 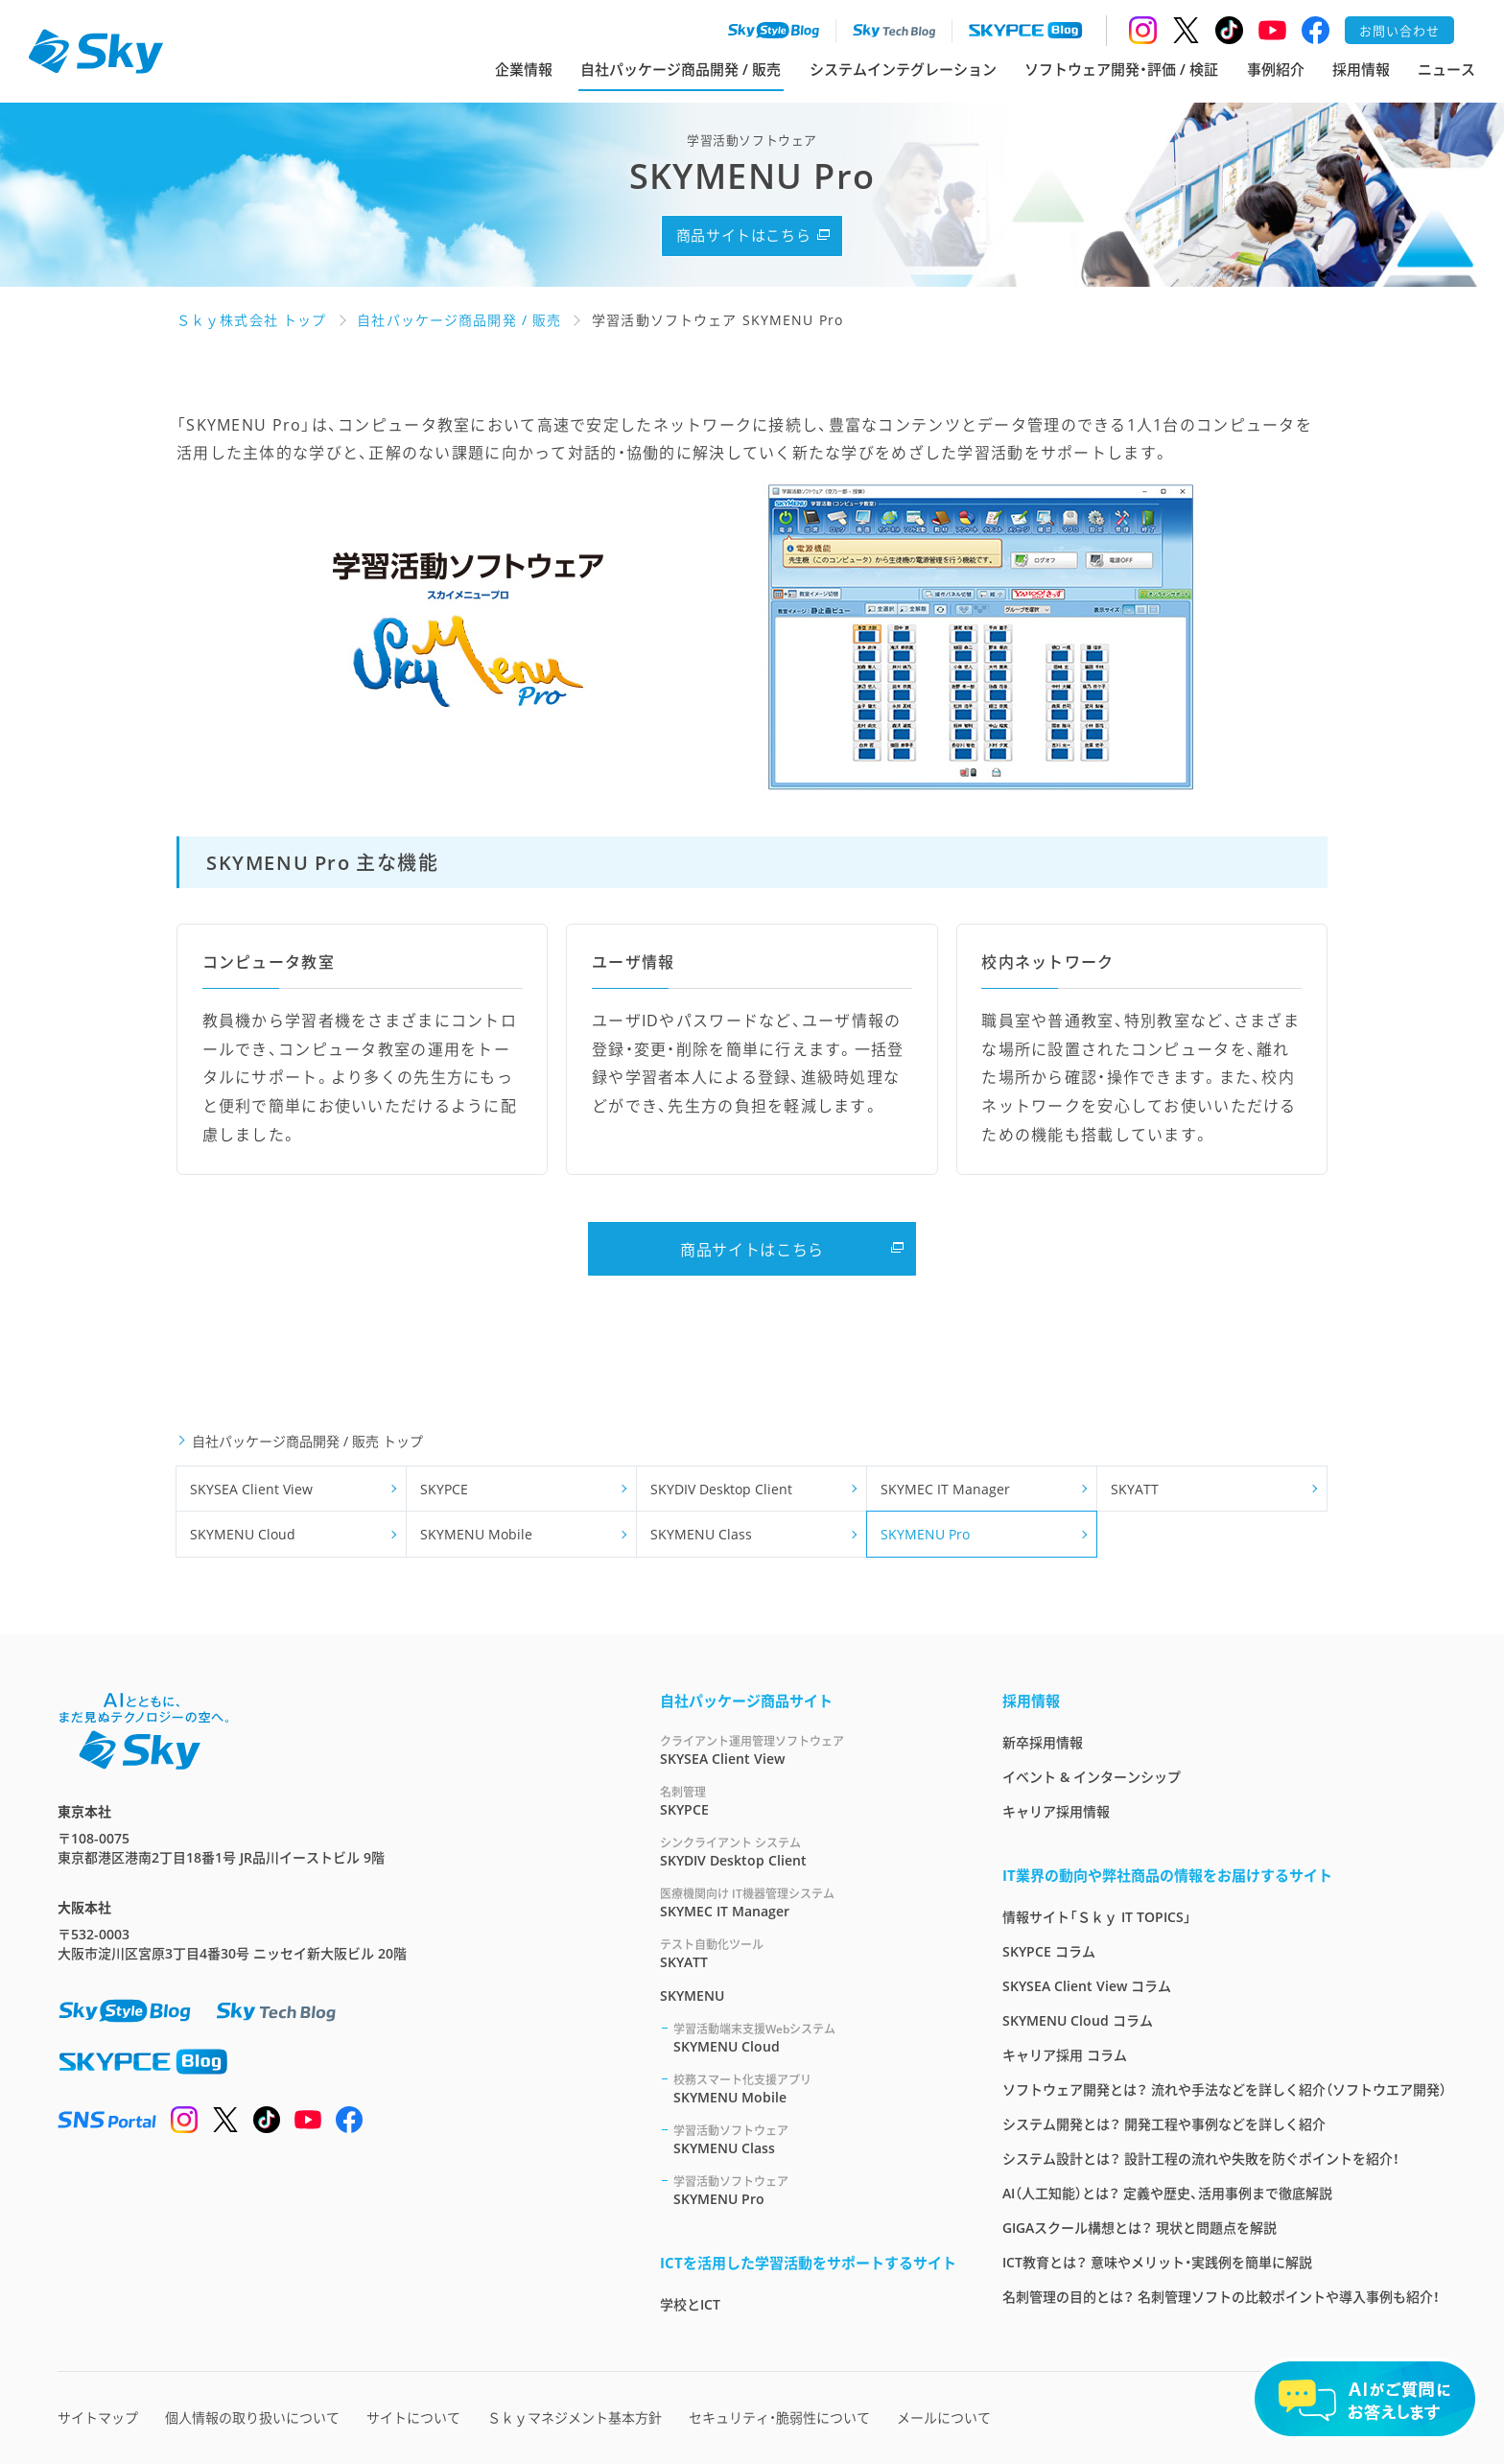 What do you see at coordinates (1056, 1811) in the screenshot?
I see `キャリア採用情報` at bounding box center [1056, 1811].